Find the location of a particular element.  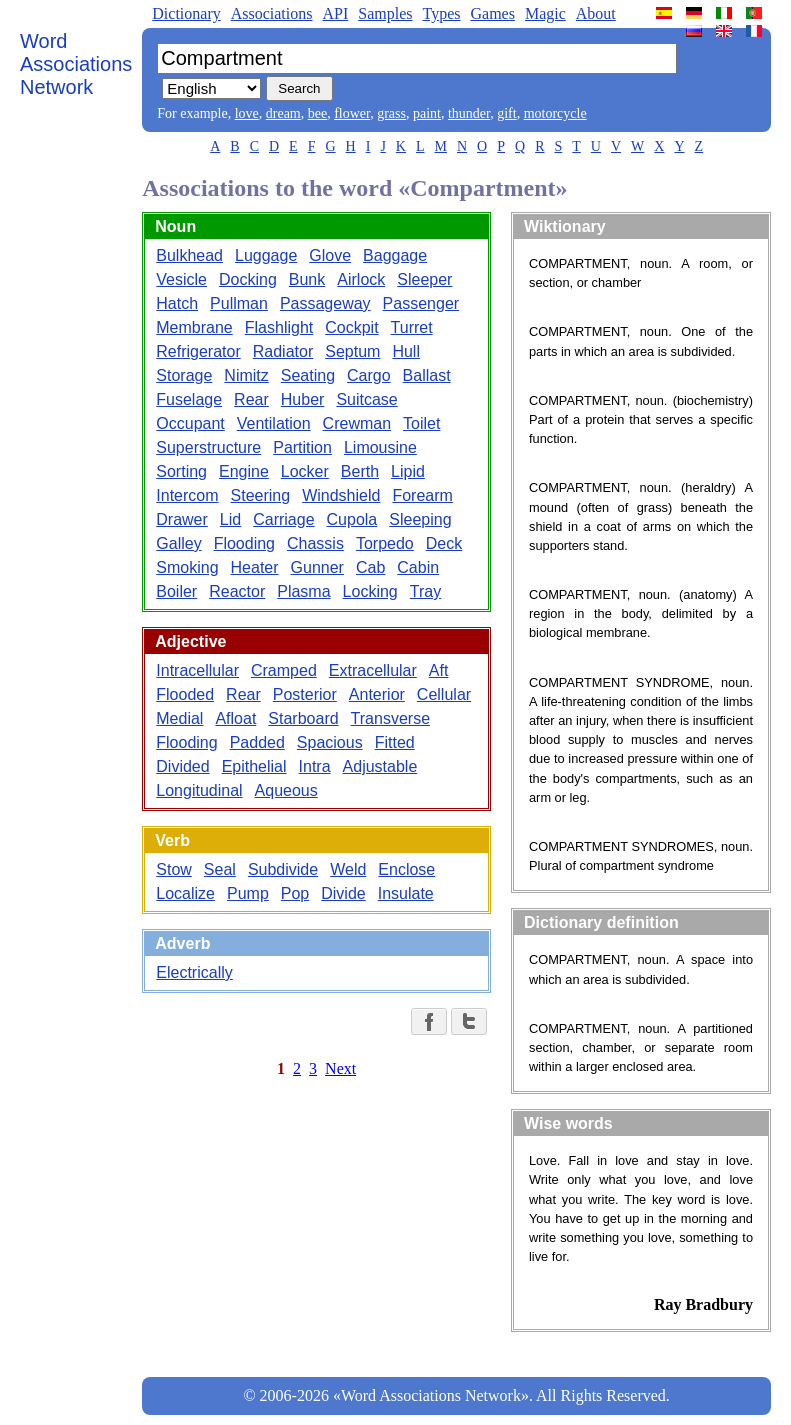

Cargo is located at coordinates (369, 375).